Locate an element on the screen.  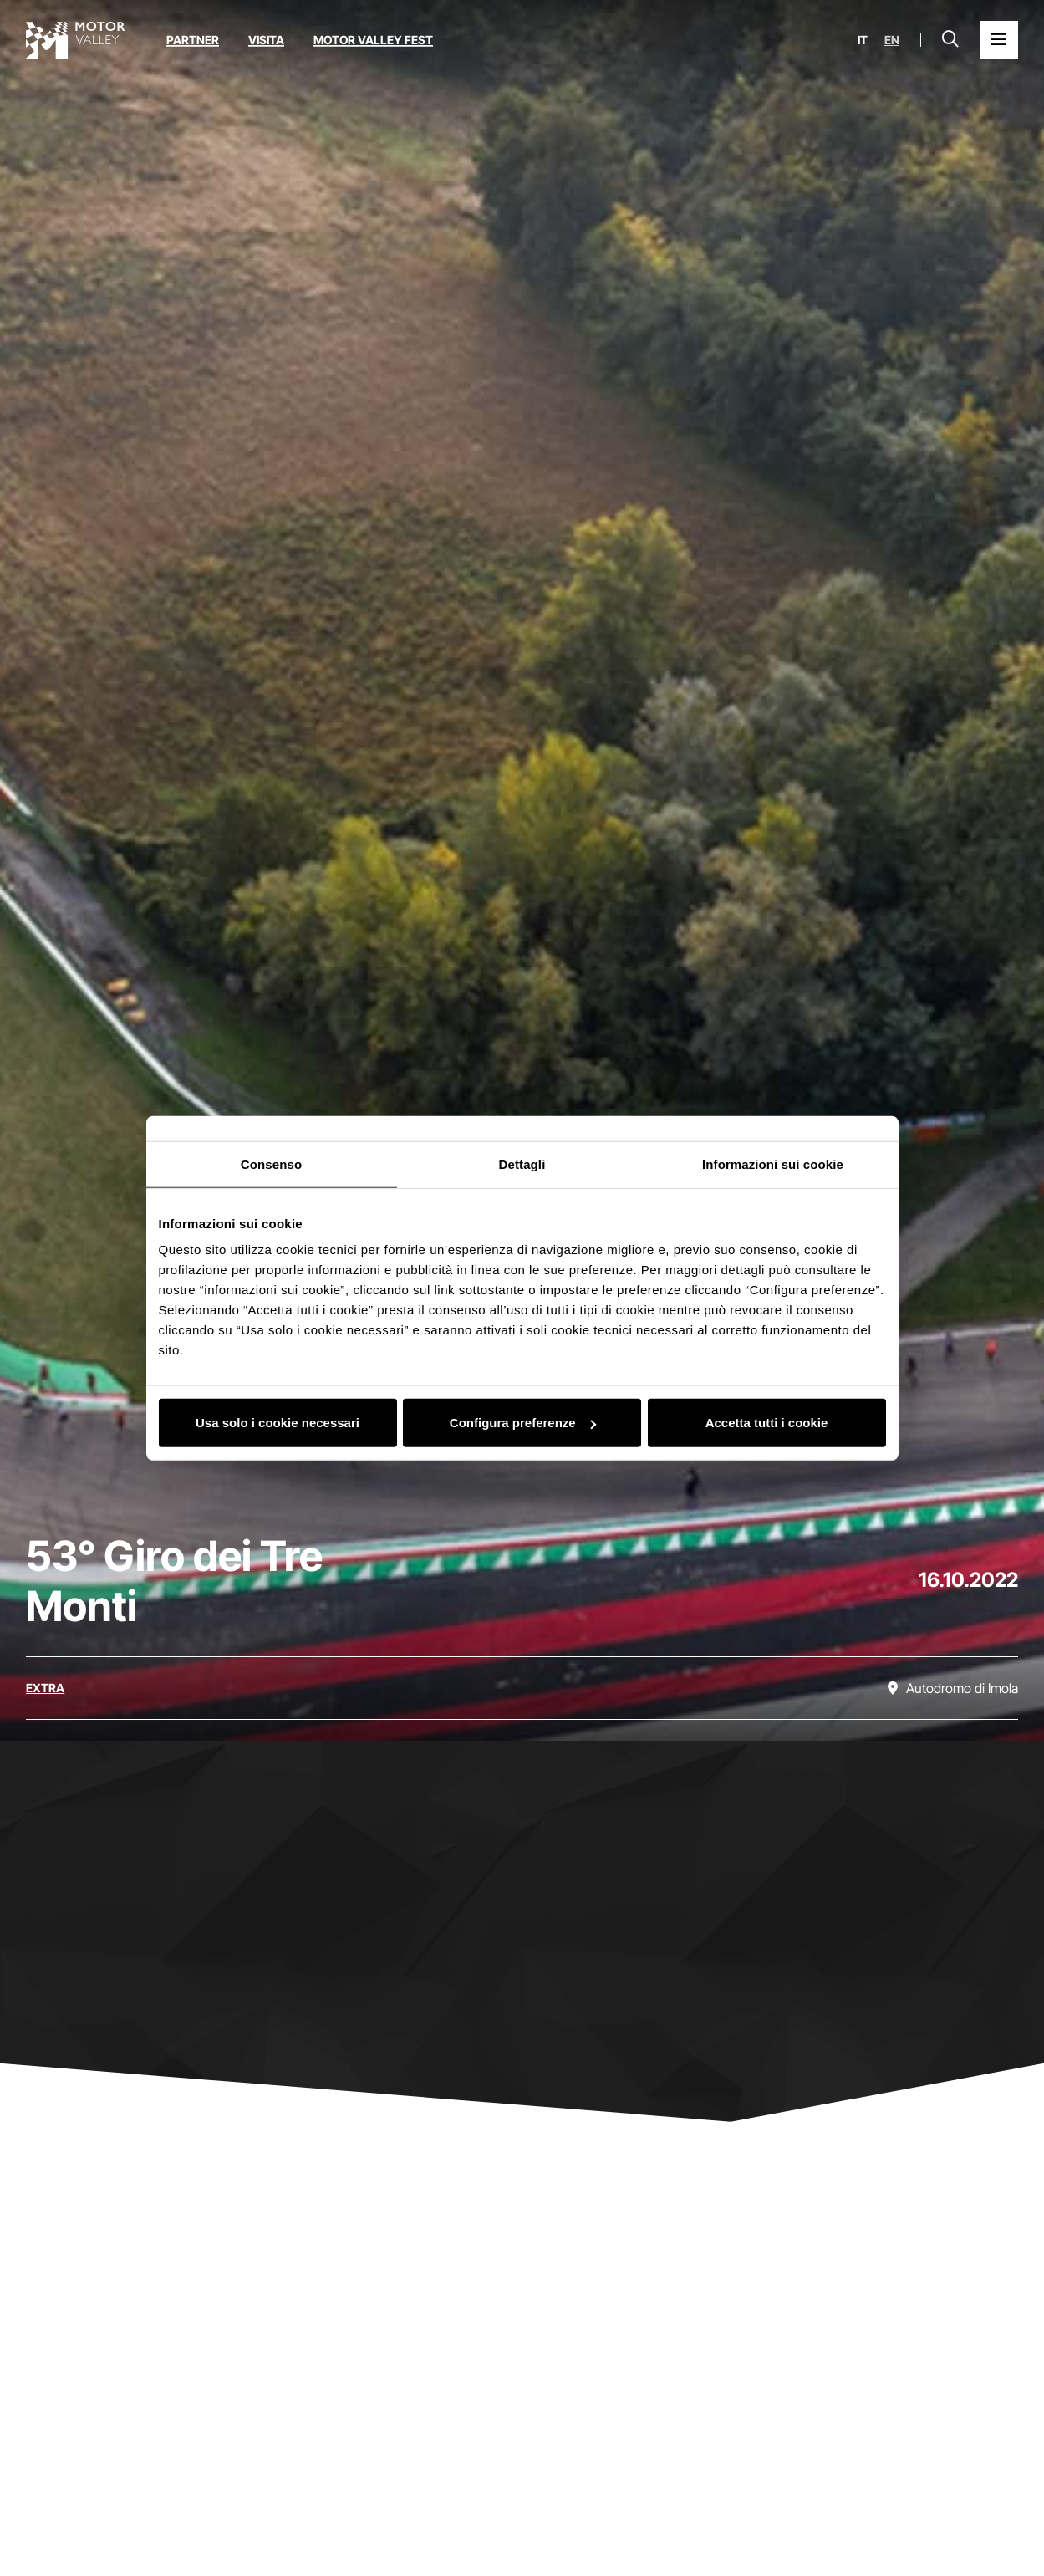
Motor Valley Fest is located at coordinates (373, 40).